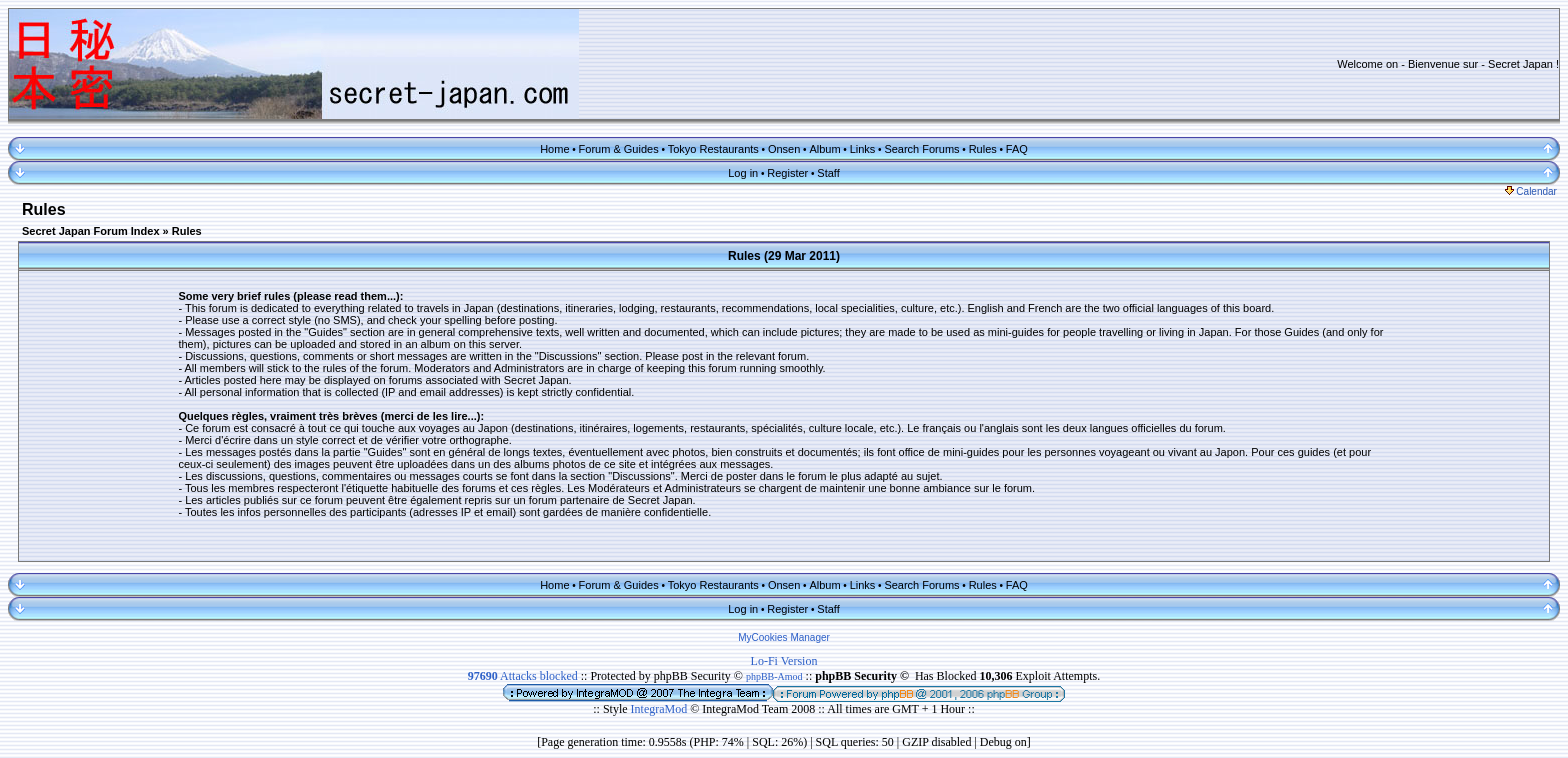 This screenshot has width=1568, height=758. What do you see at coordinates (921, 149) in the screenshot?
I see `Search Forums` at bounding box center [921, 149].